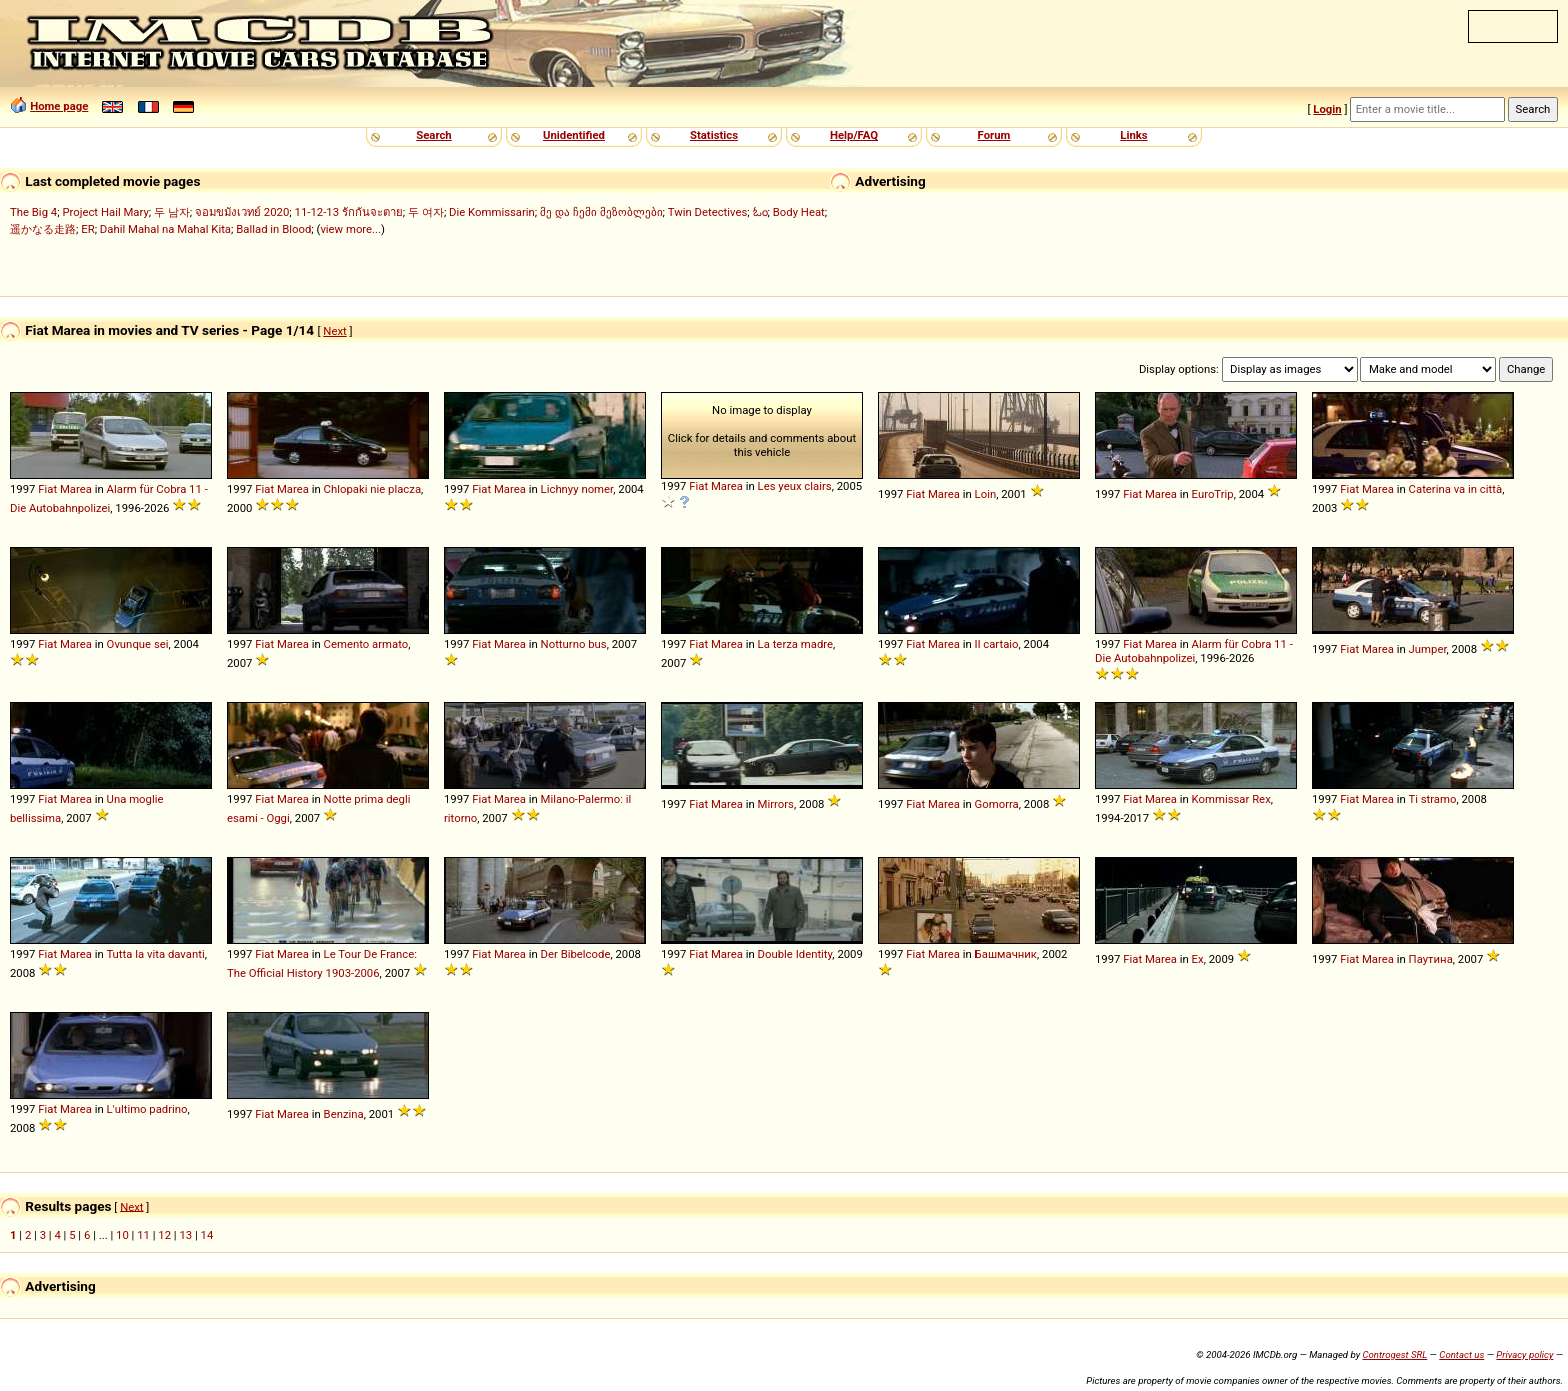 This screenshot has height=1391, width=1568. Describe the element at coordinates (1394, 1354) in the screenshot. I see `Controgest SRL` at that location.